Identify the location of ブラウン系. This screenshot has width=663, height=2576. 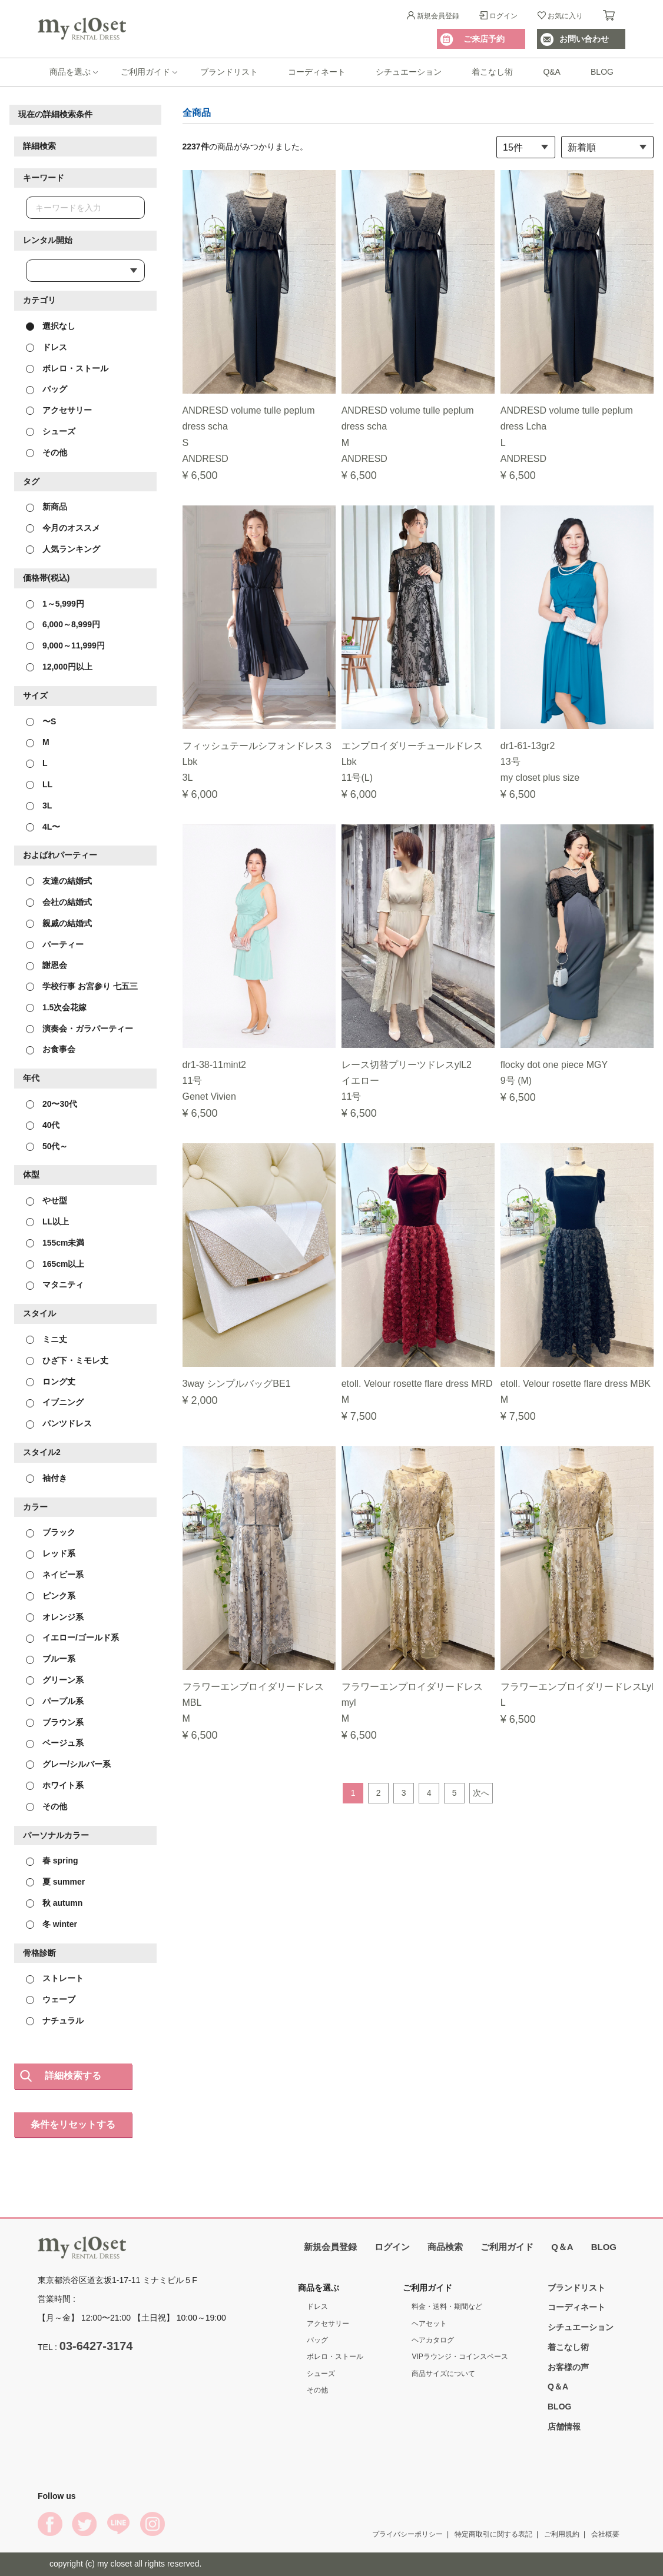
(55, 1721).